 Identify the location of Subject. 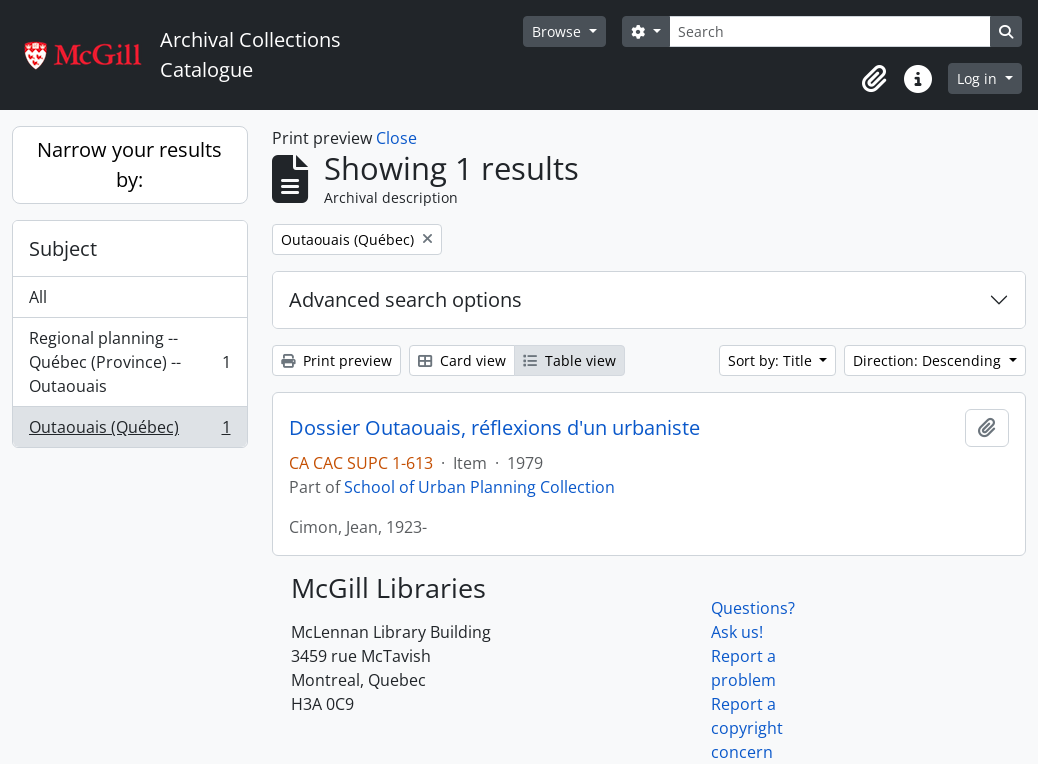
(63, 248).